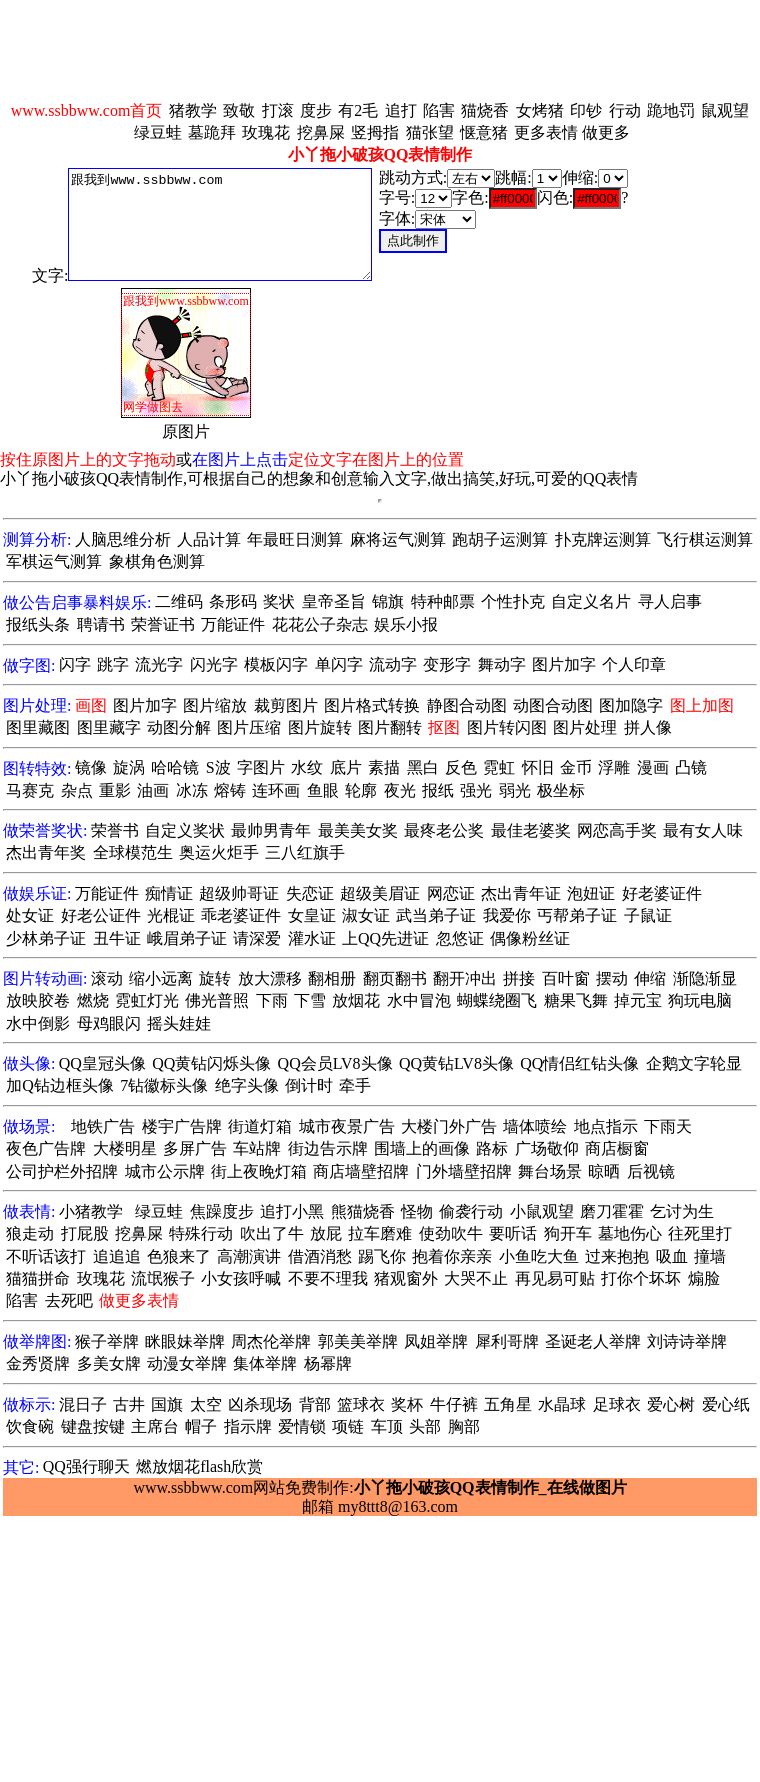 The image size is (760, 1782). I want to click on 极坐标, so click(561, 790).